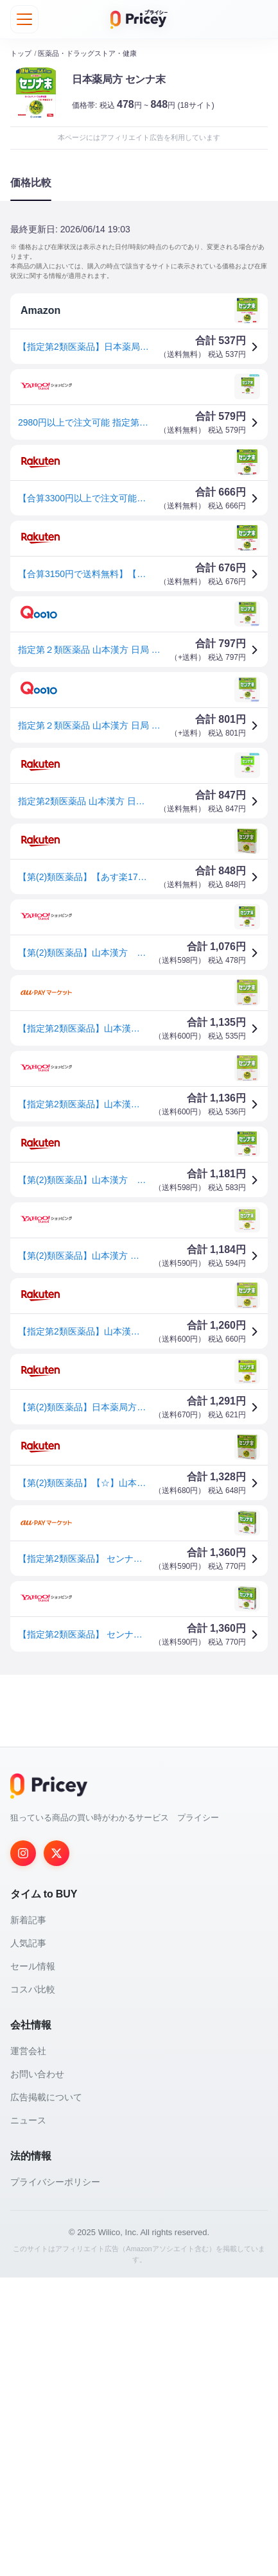 Image resolution: width=278 pixels, height=2576 pixels. What do you see at coordinates (23, 2152) in the screenshot?
I see `[Instagram]` at bounding box center [23, 2152].